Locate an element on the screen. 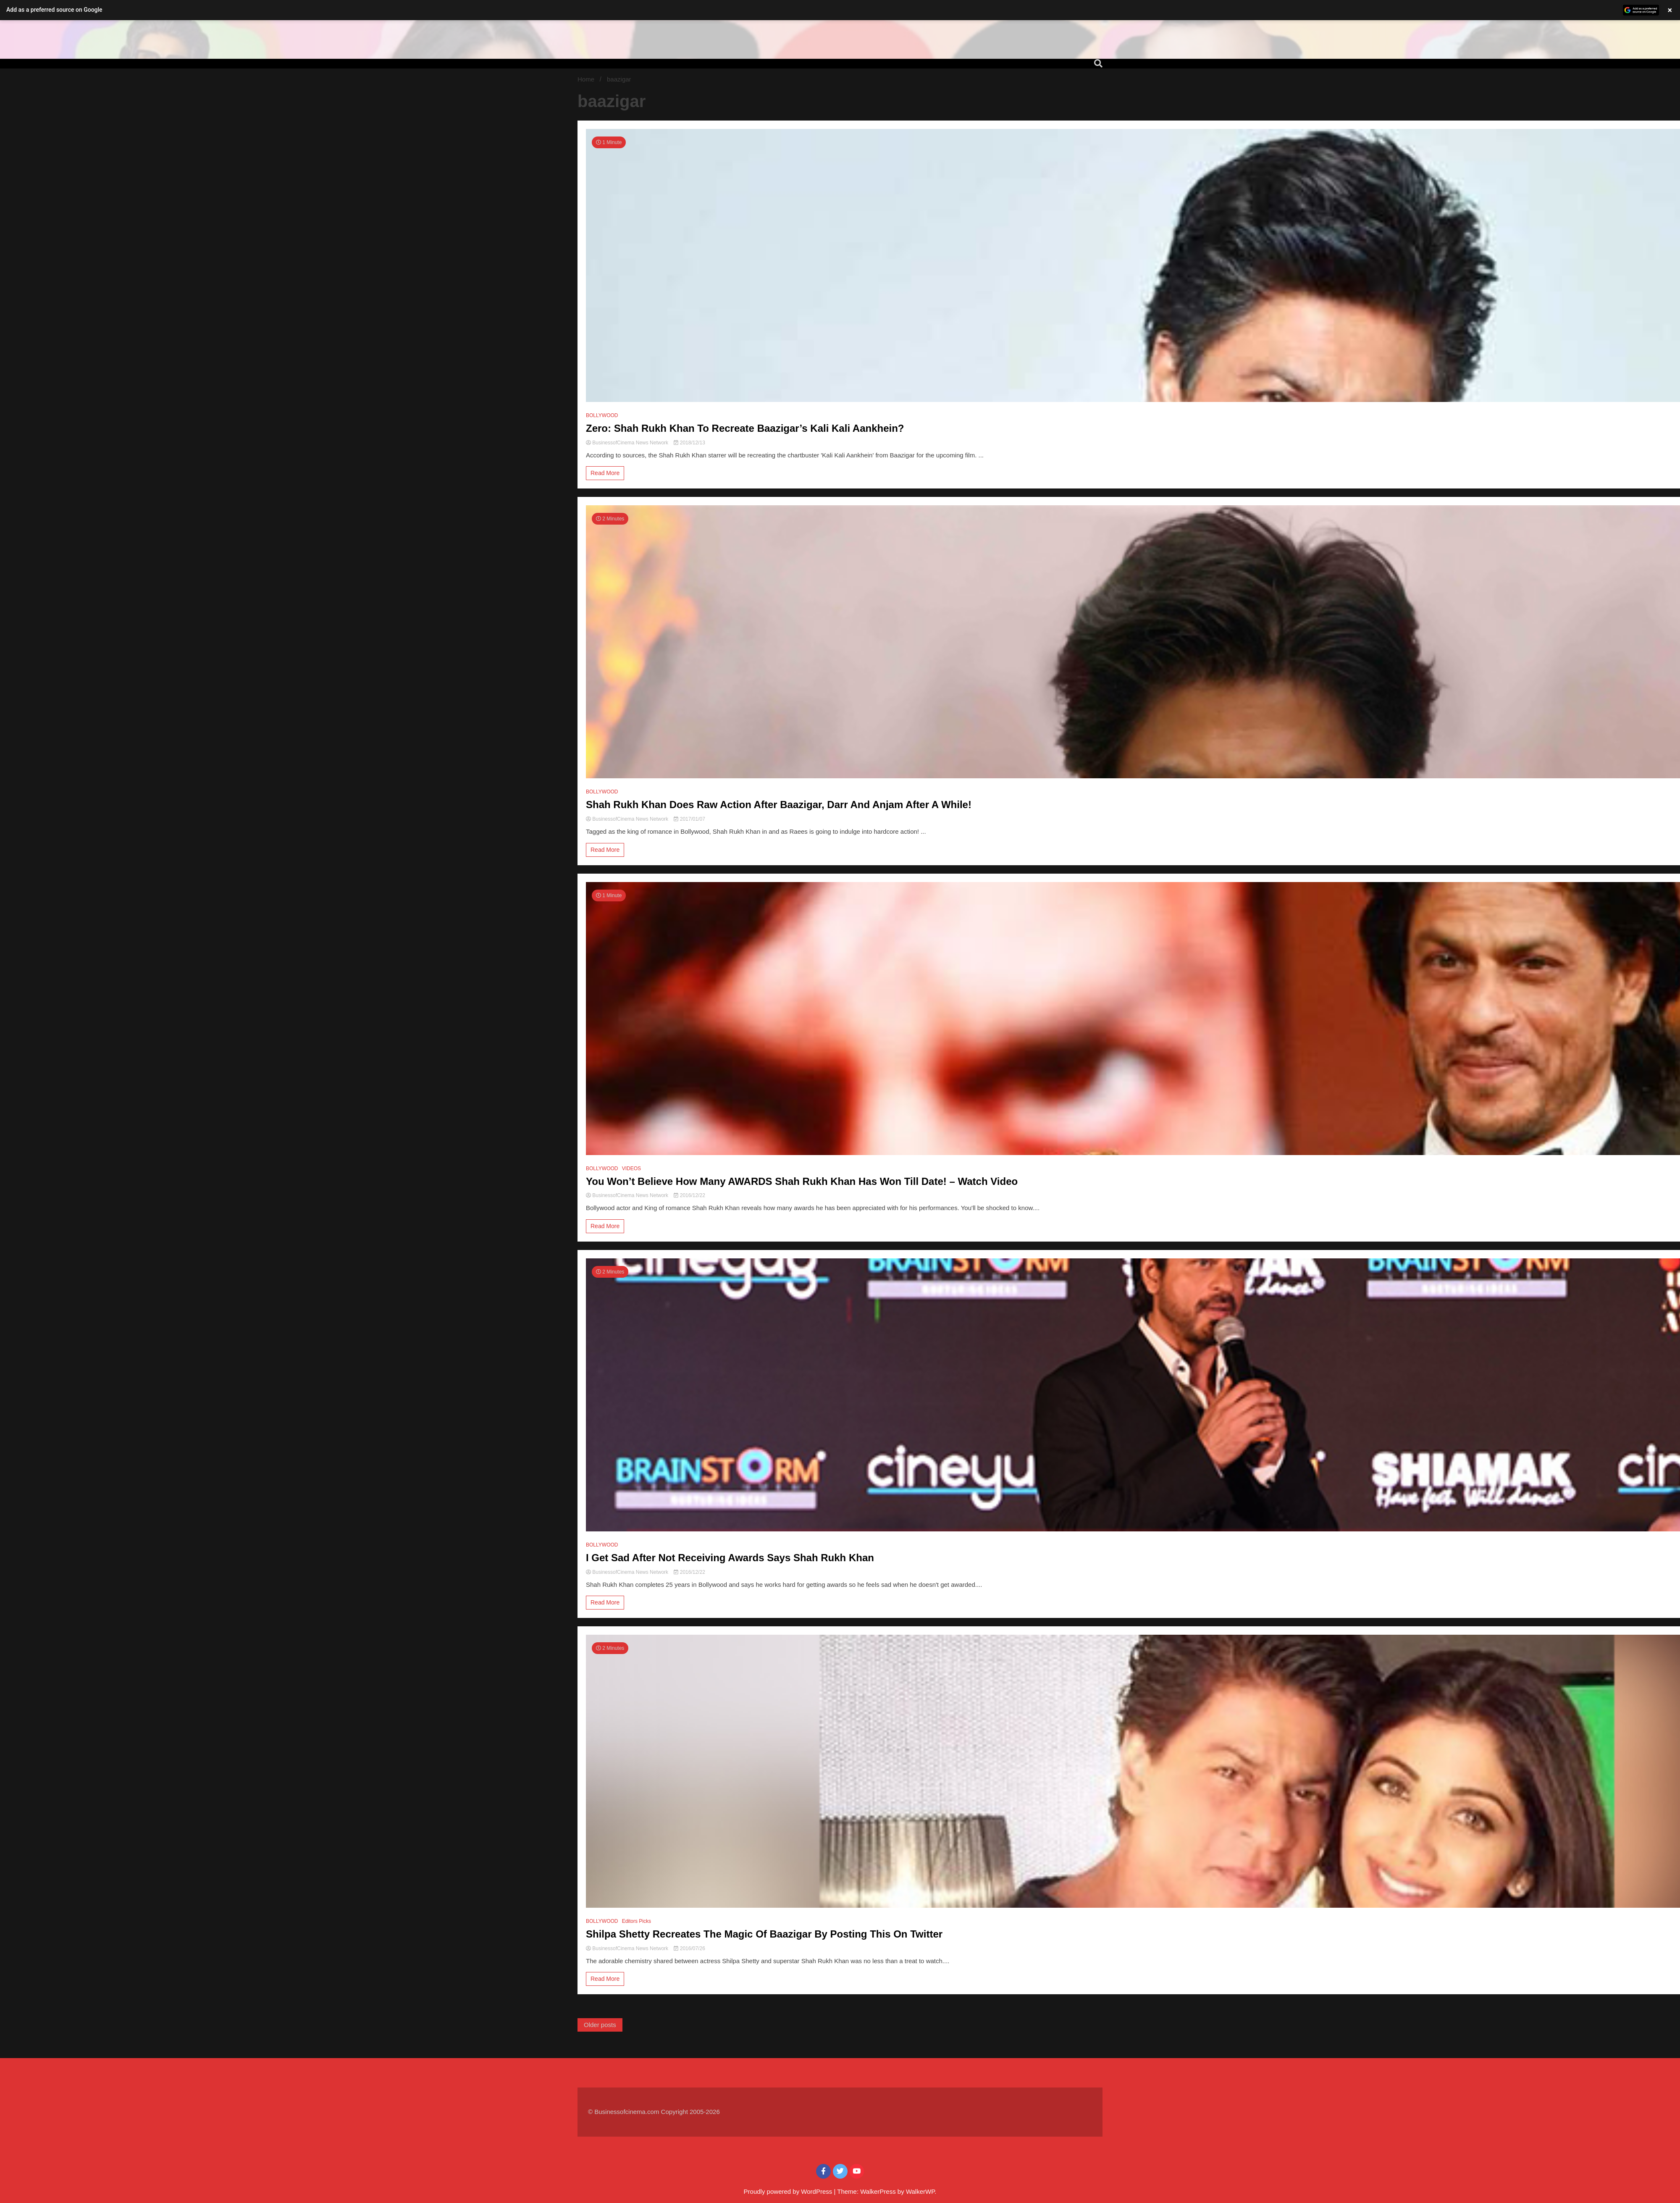 The width and height of the screenshot is (1680, 2203). Editors Picks is located at coordinates (636, 1921).